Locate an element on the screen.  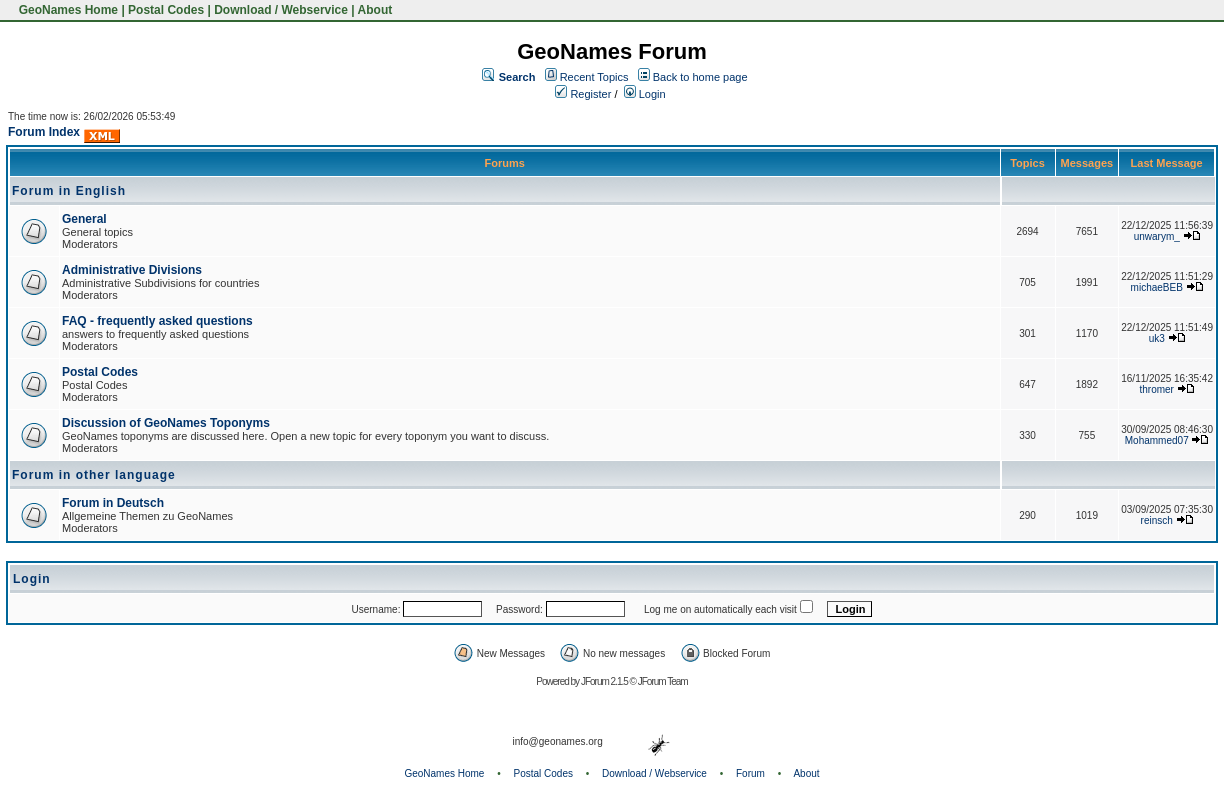
Forum is located at coordinates (750, 773).